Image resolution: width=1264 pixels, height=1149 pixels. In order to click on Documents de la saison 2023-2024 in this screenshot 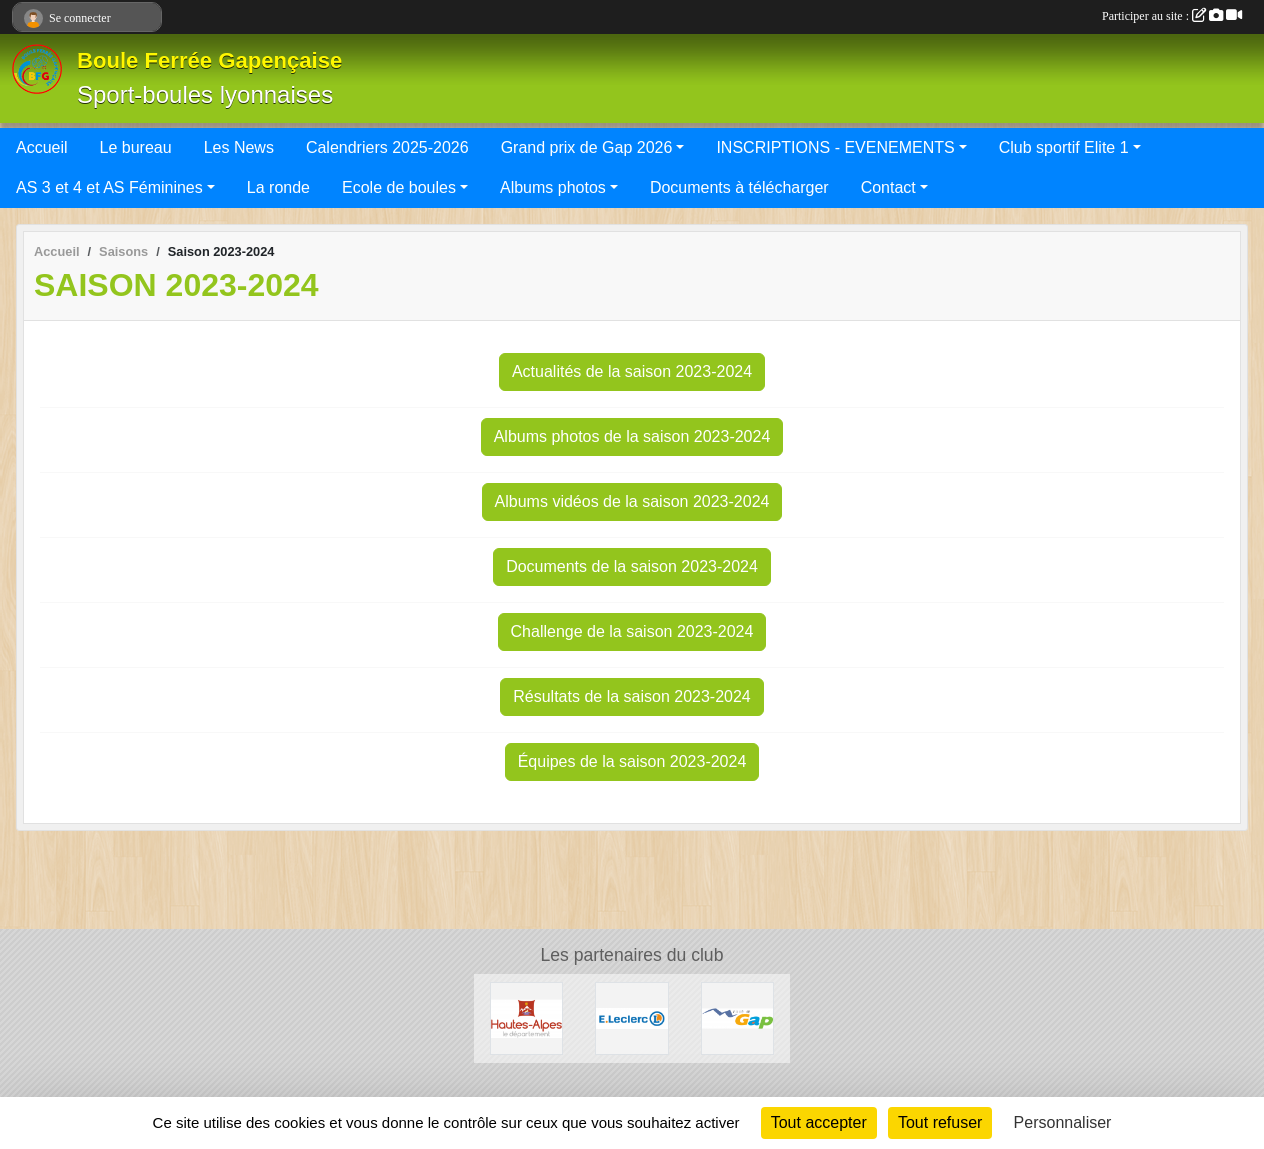, I will do `click(632, 566)`.